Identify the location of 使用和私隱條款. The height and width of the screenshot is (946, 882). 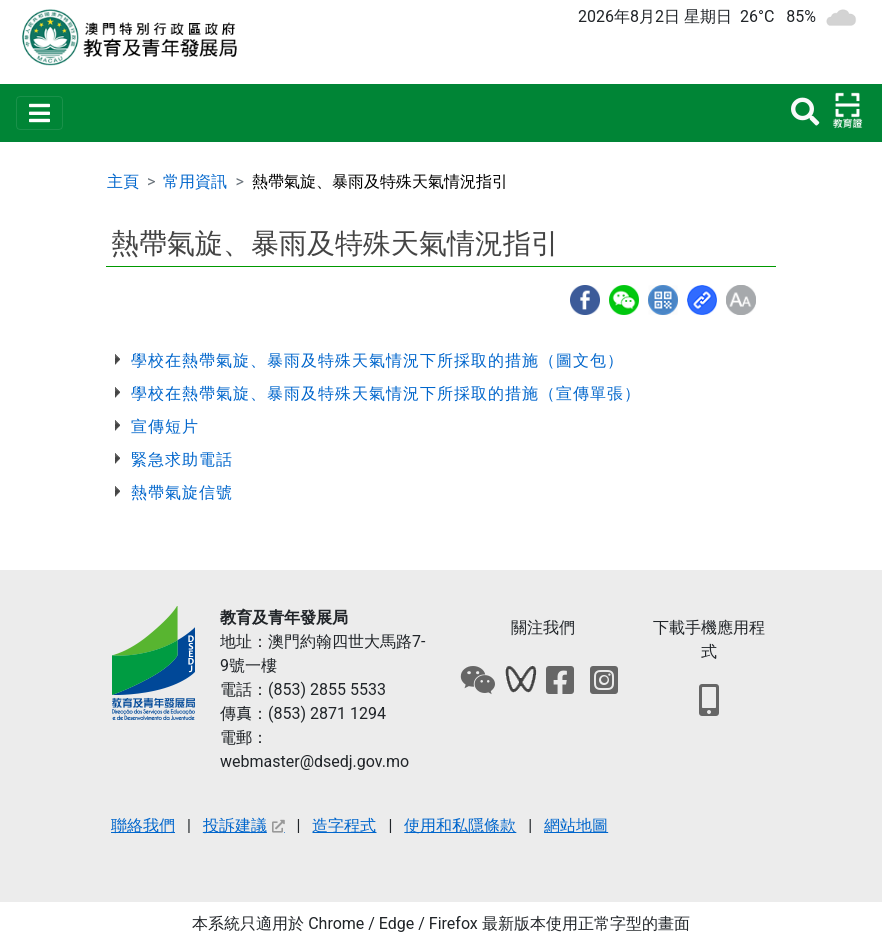
(460, 825).